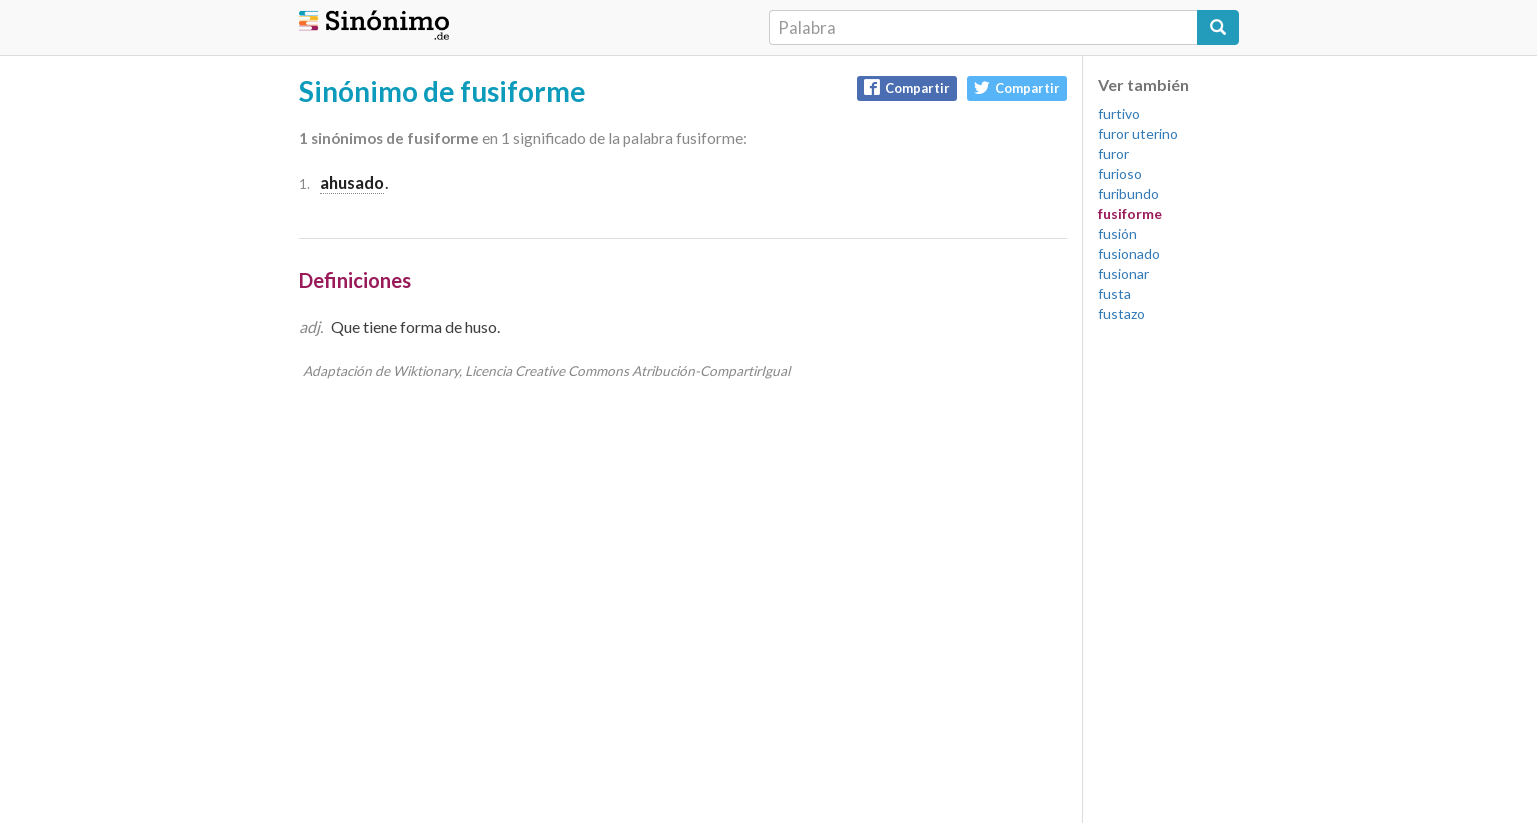  What do you see at coordinates (1138, 133) in the screenshot?
I see `furor uterino` at bounding box center [1138, 133].